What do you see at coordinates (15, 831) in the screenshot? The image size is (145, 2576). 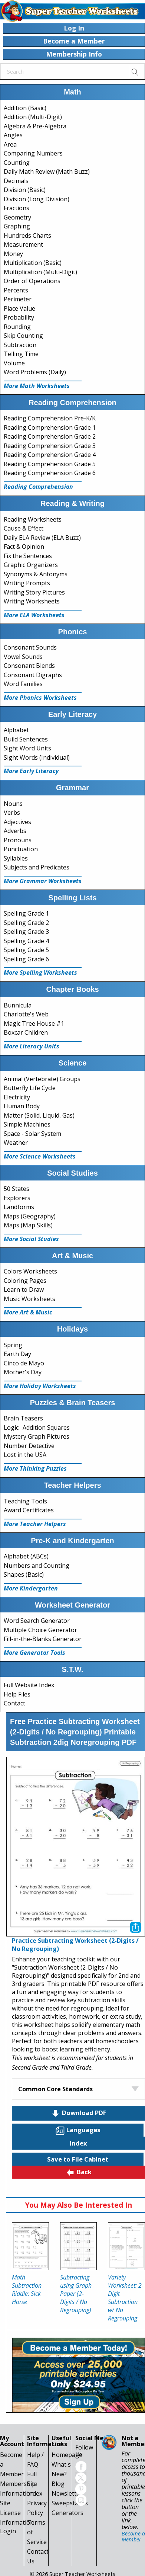 I see `Adverbs` at bounding box center [15, 831].